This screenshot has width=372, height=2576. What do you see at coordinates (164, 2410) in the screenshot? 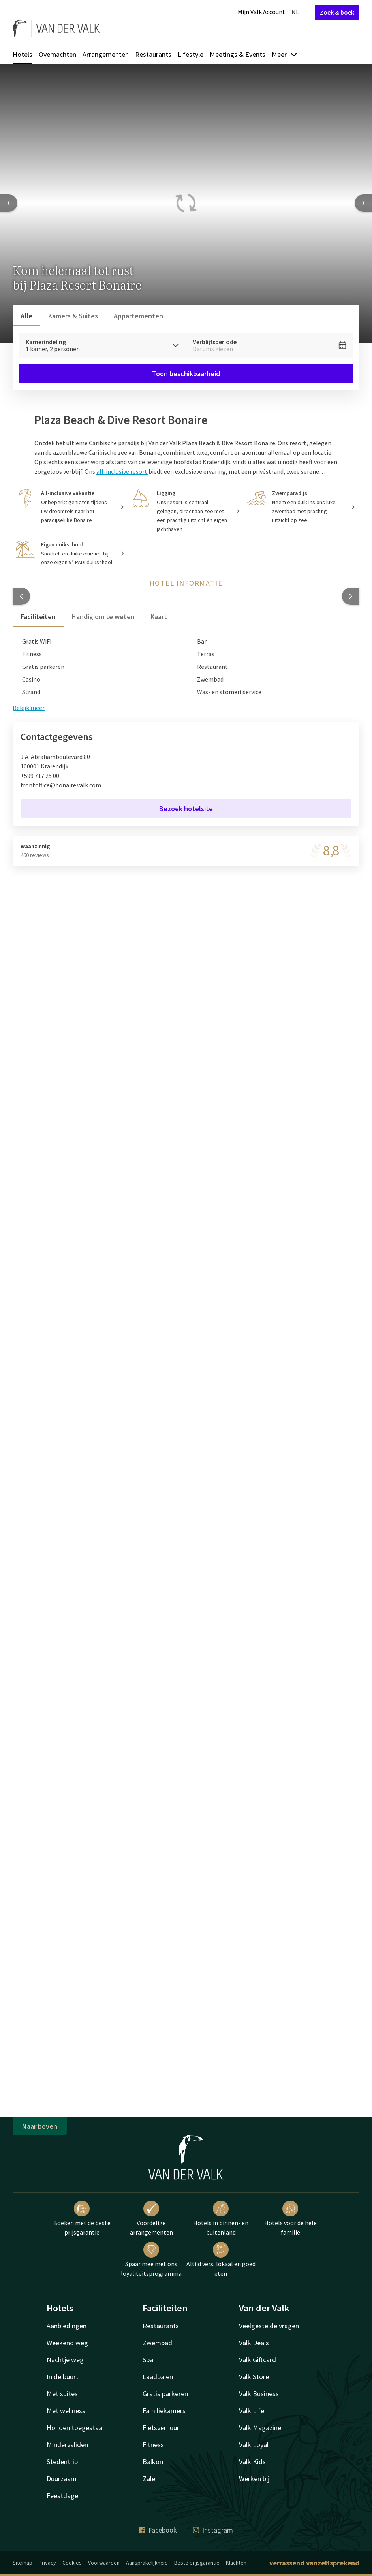
I see `Familiekamers` at bounding box center [164, 2410].